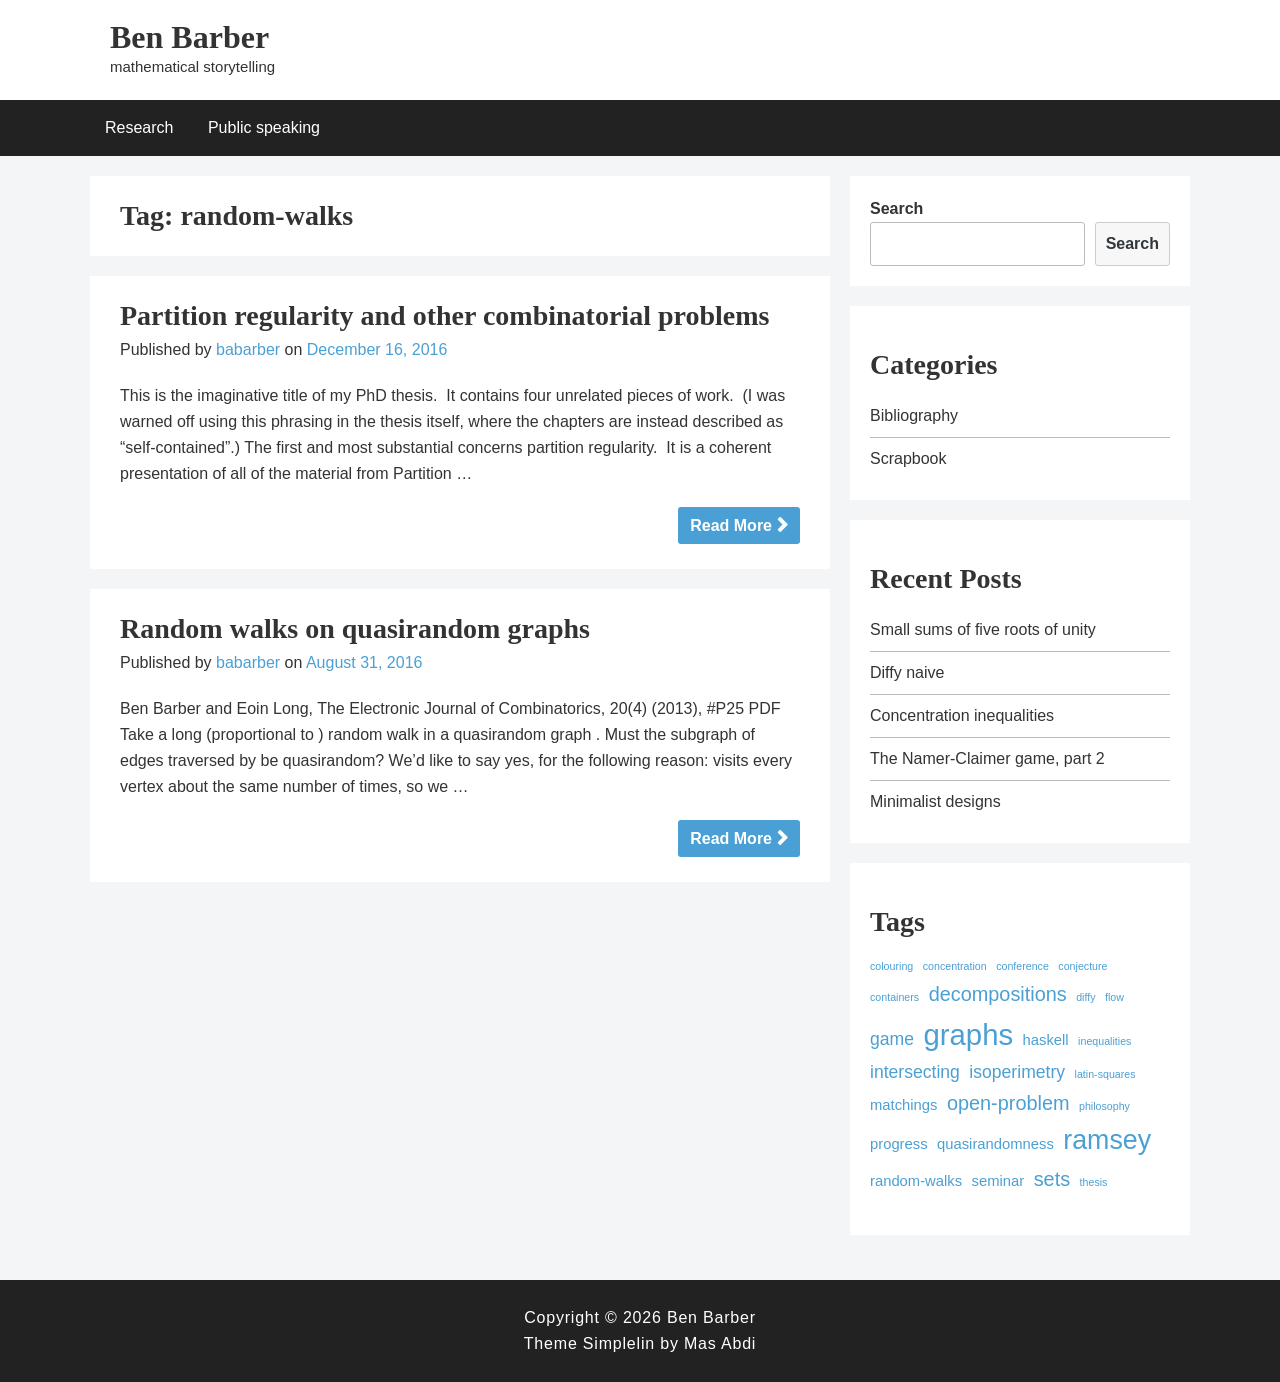 This screenshot has height=1382, width=1280. I want to click on game [game (3 items)], so click(892, 1039).